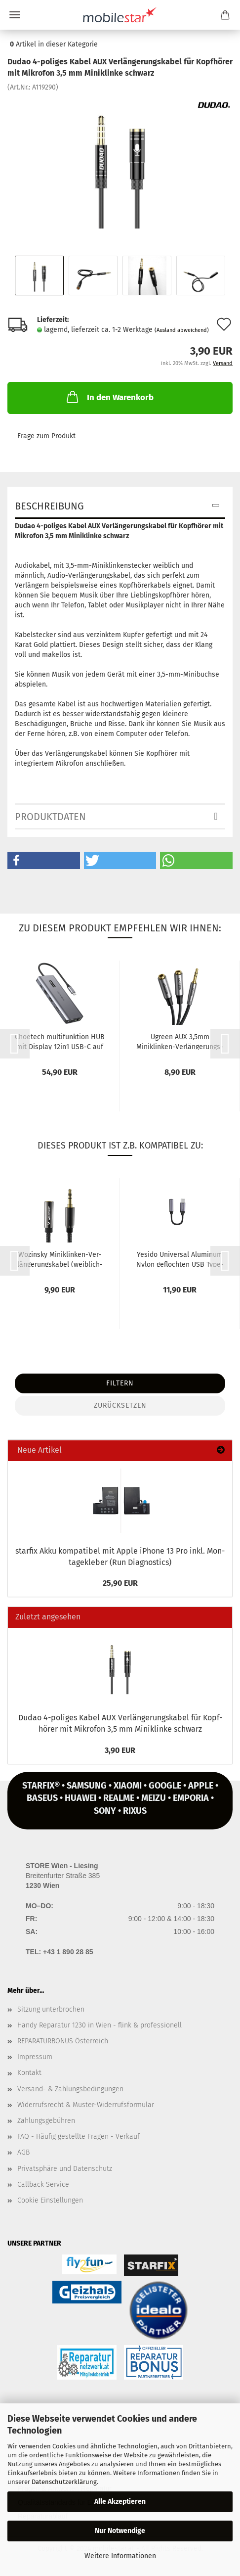  Describe the element at coordinates (34, 2057) in the screenshot. I see `Impressum` at that location.